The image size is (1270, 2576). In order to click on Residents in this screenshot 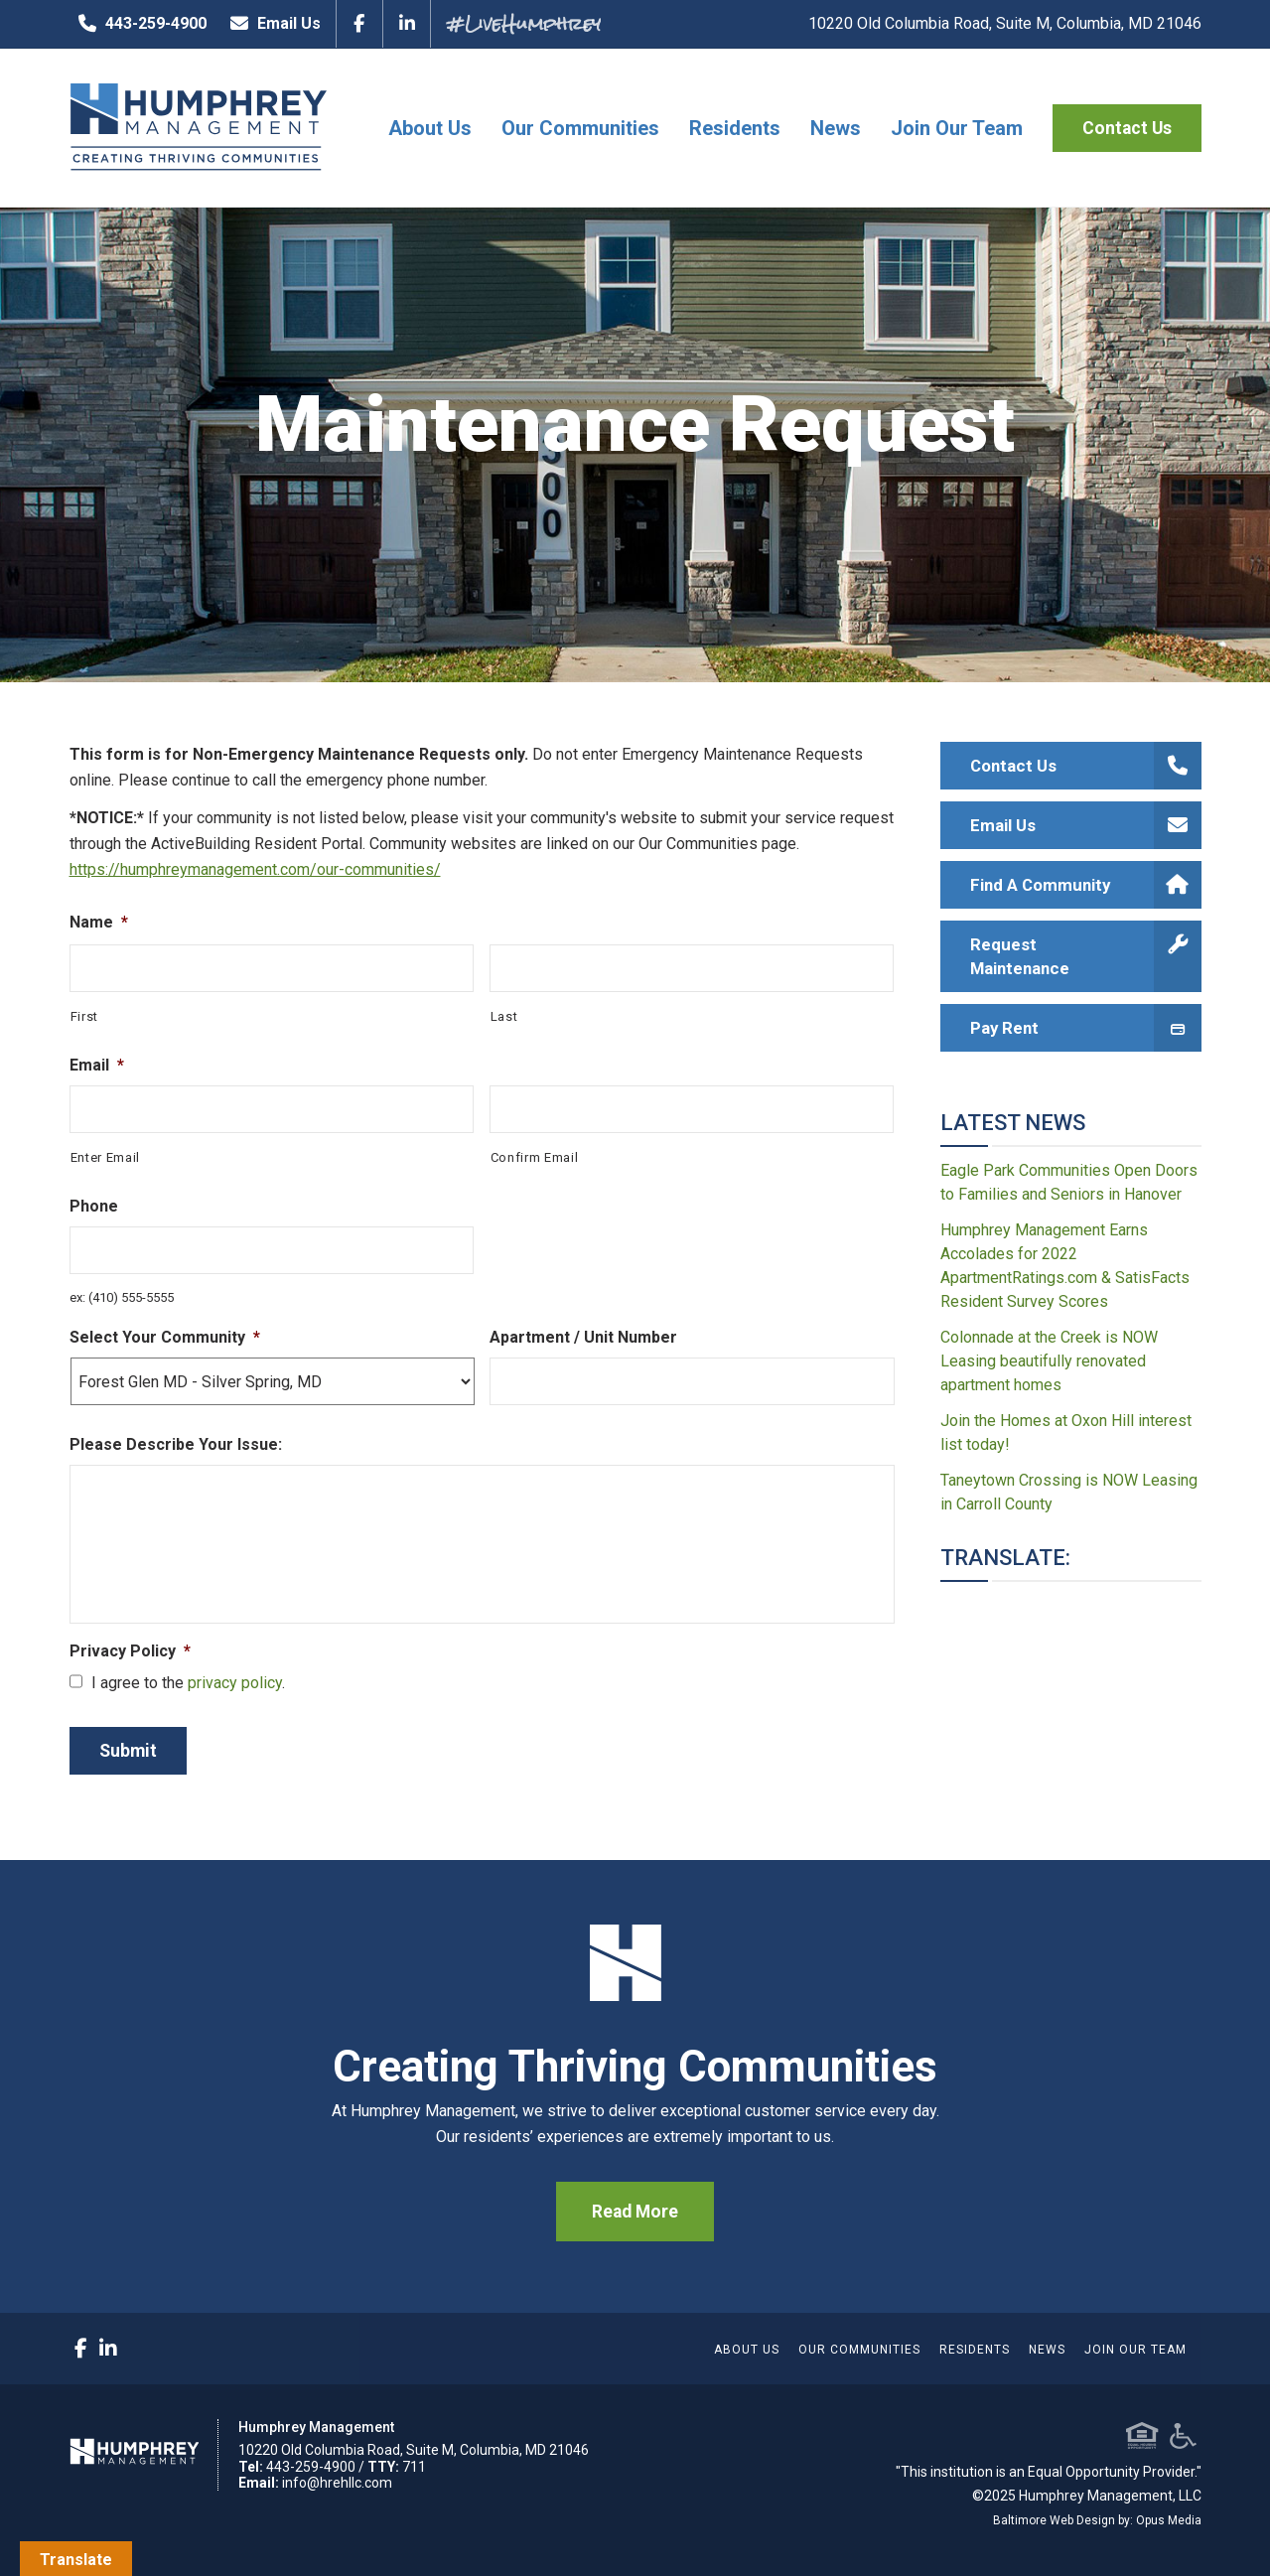, I will do `click(734, 128)`.